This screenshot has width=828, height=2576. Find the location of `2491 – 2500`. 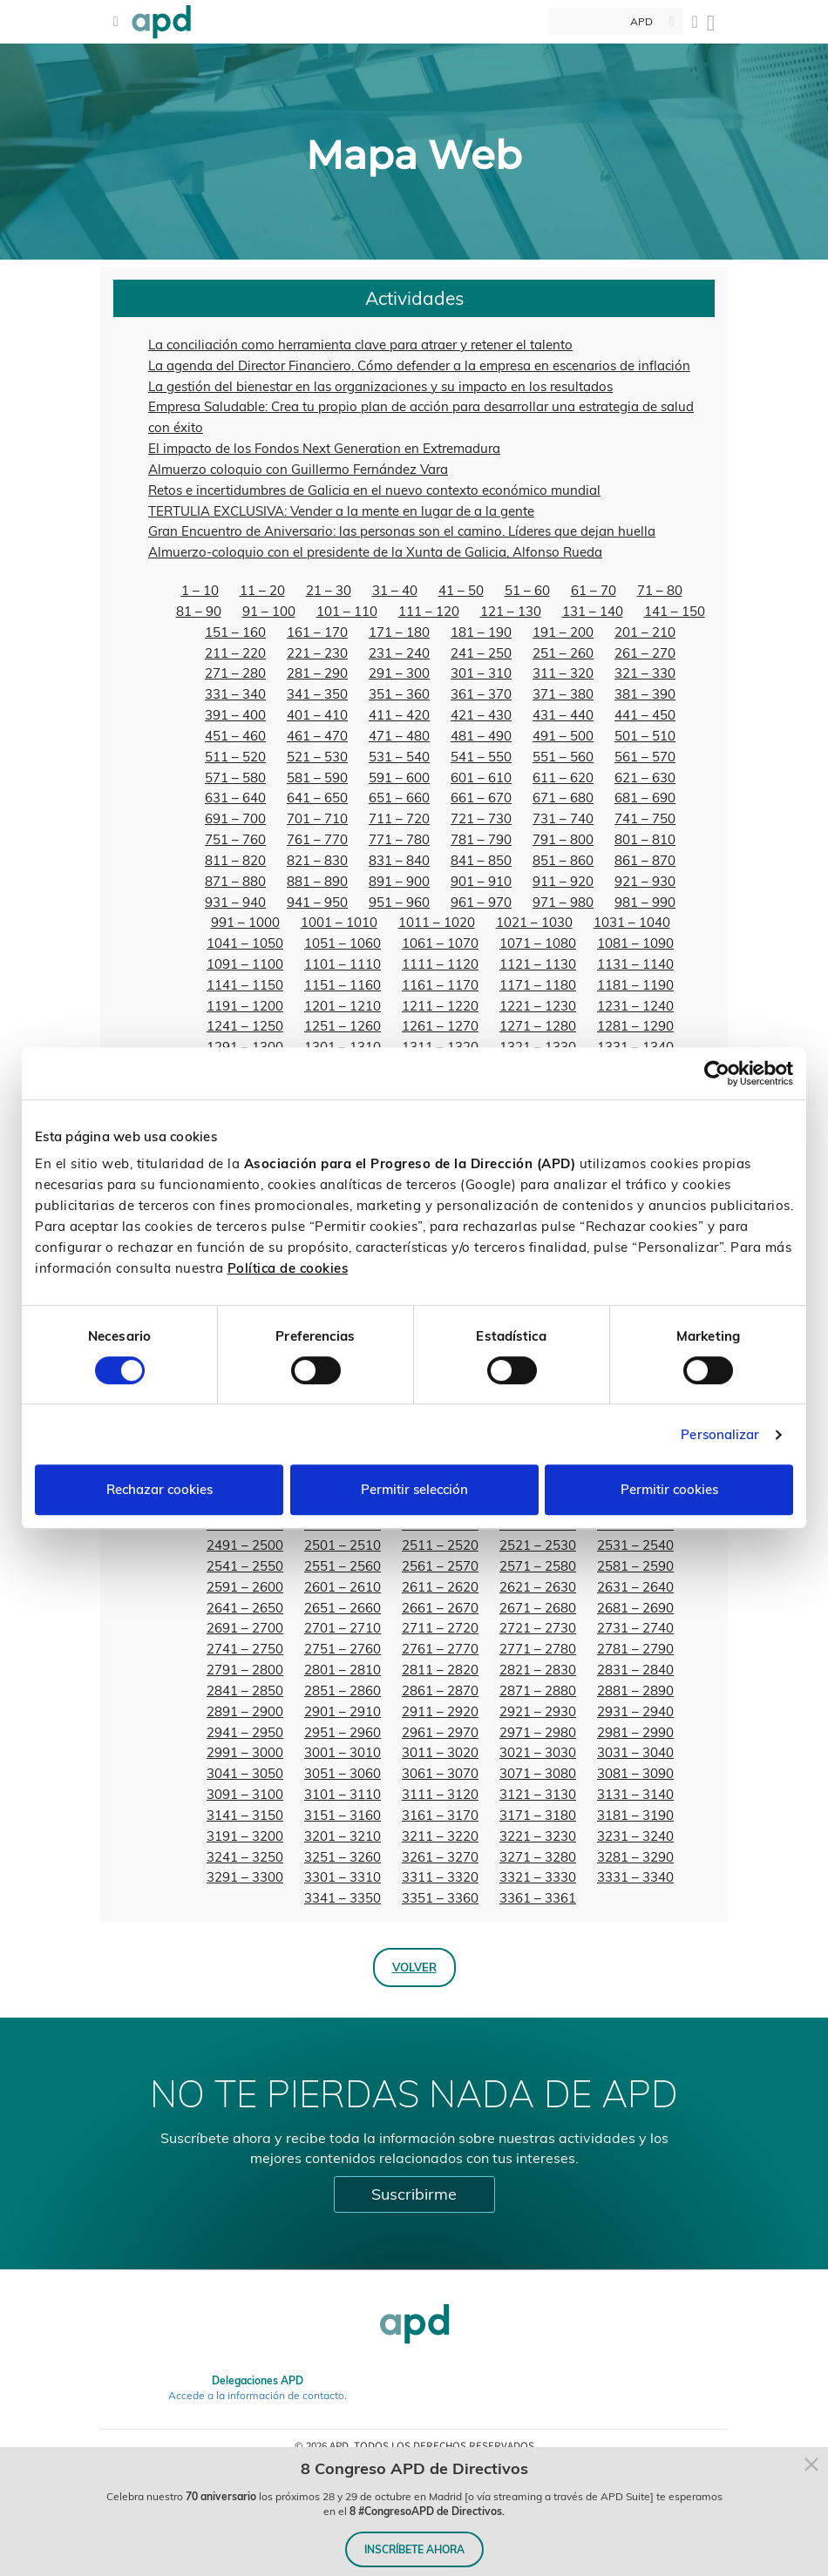

2491 – 2500 is located at coordinates (245, 1545).